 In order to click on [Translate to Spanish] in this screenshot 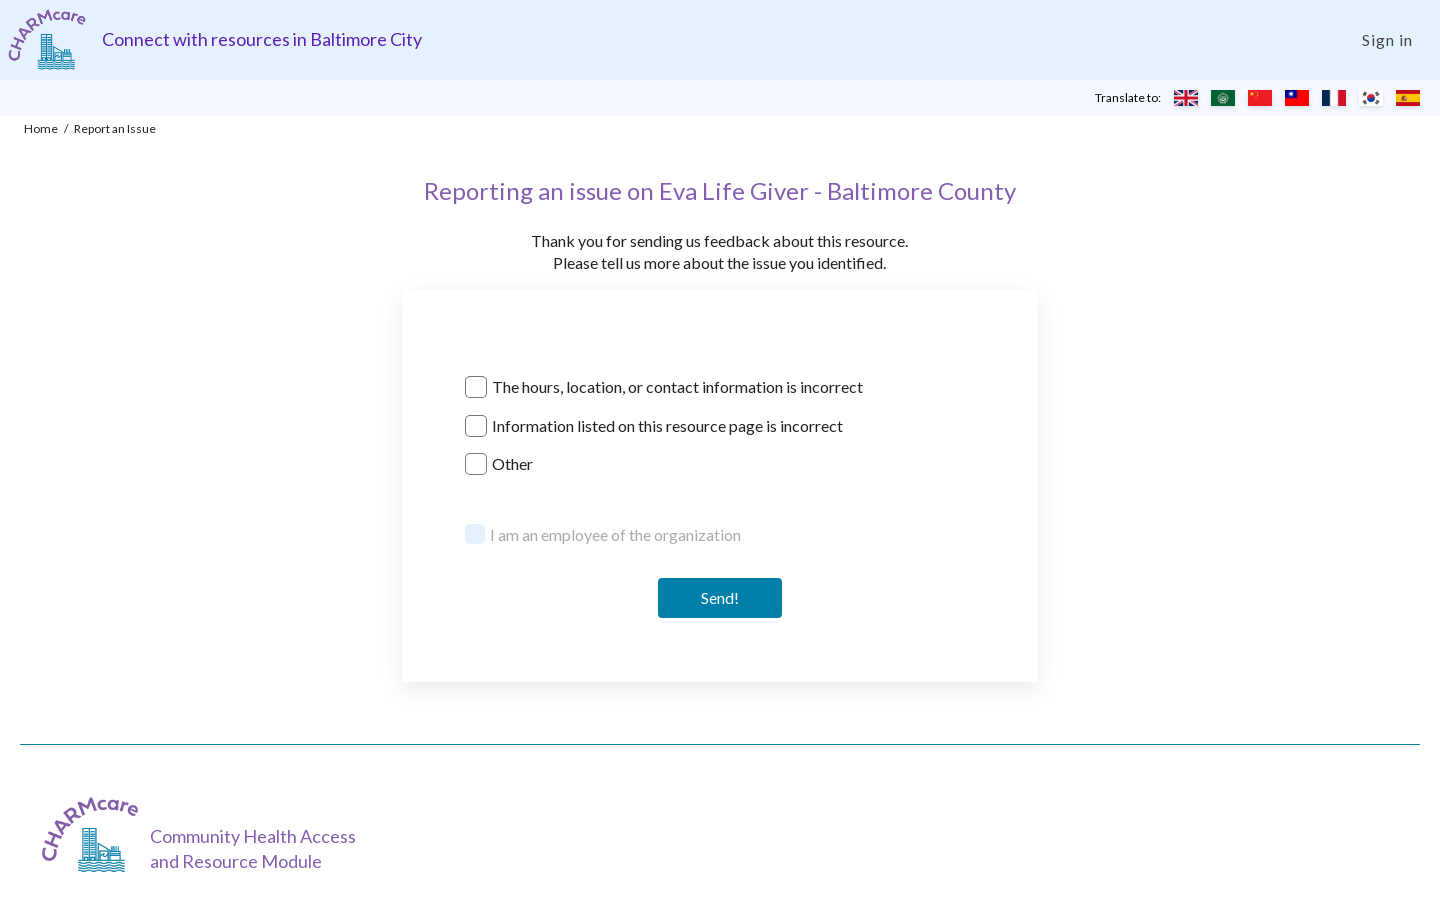, I will do `click(1408, 98)`.